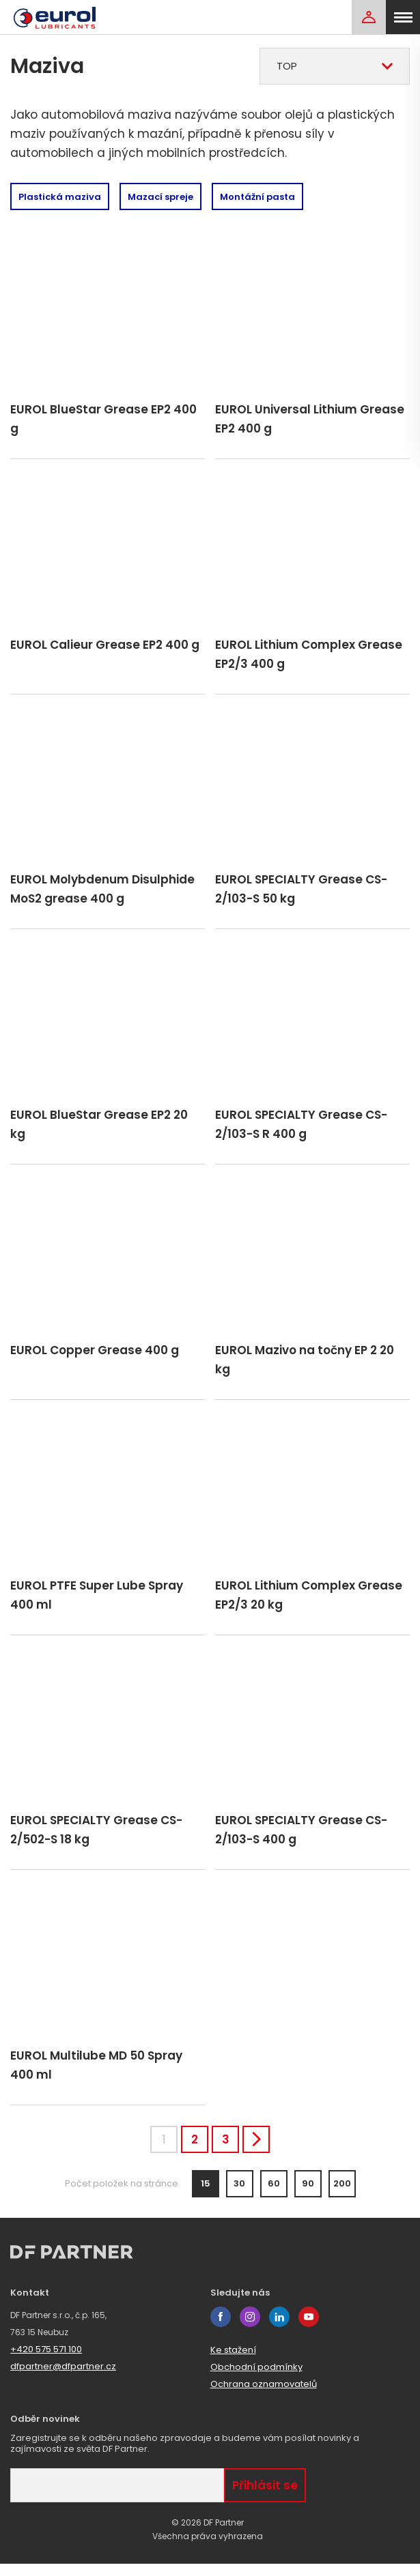 This screenshot has height=2576, width=420. What do you see at coordinates (220, 2329) in the screenshot?
I see `facebook` at bounding box center [220, 2329].